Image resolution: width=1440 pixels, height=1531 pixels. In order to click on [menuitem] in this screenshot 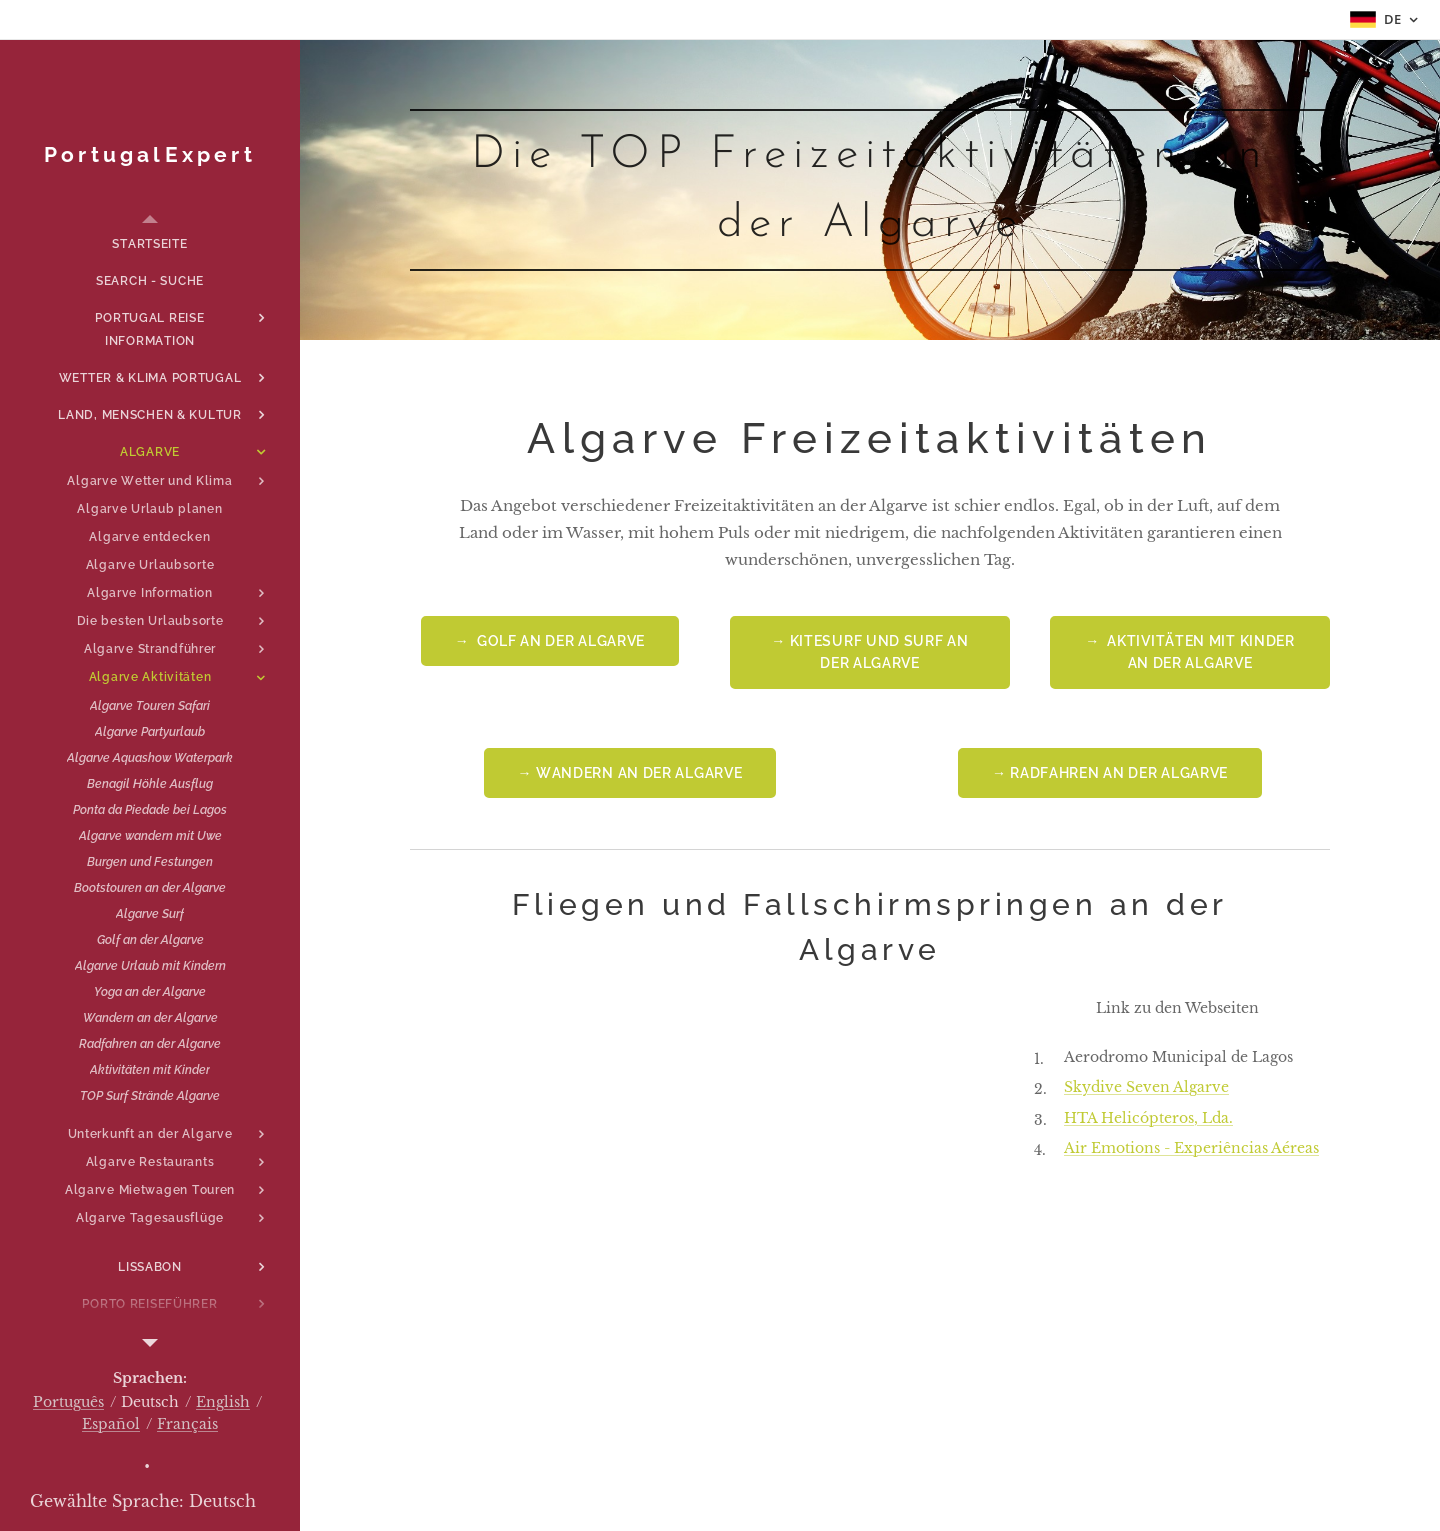, I will do `click(150, 244)`.